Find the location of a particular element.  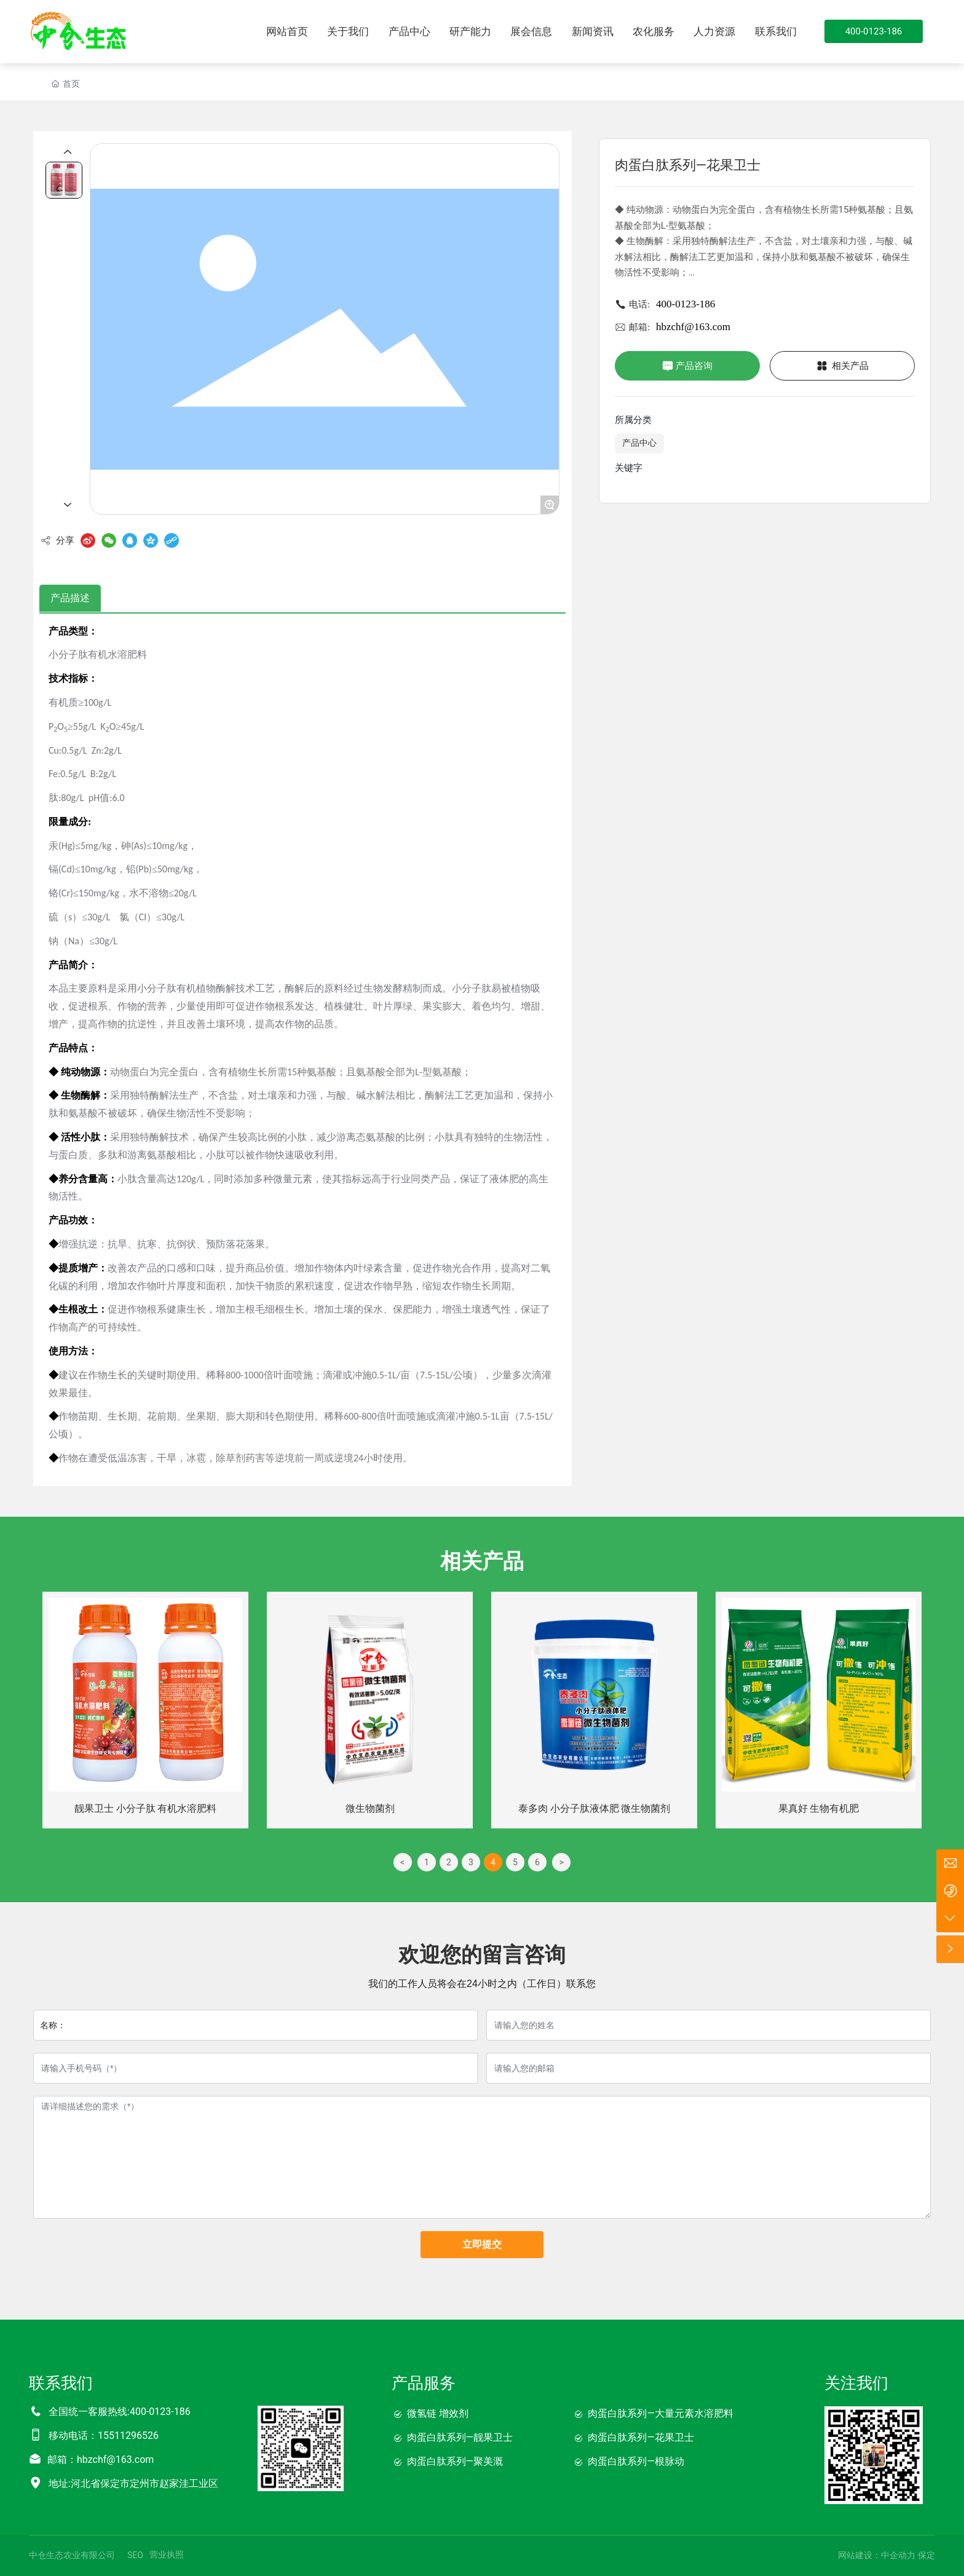

肉蛋白肽系列—根脉动 is located at coordinates (636, 2461).